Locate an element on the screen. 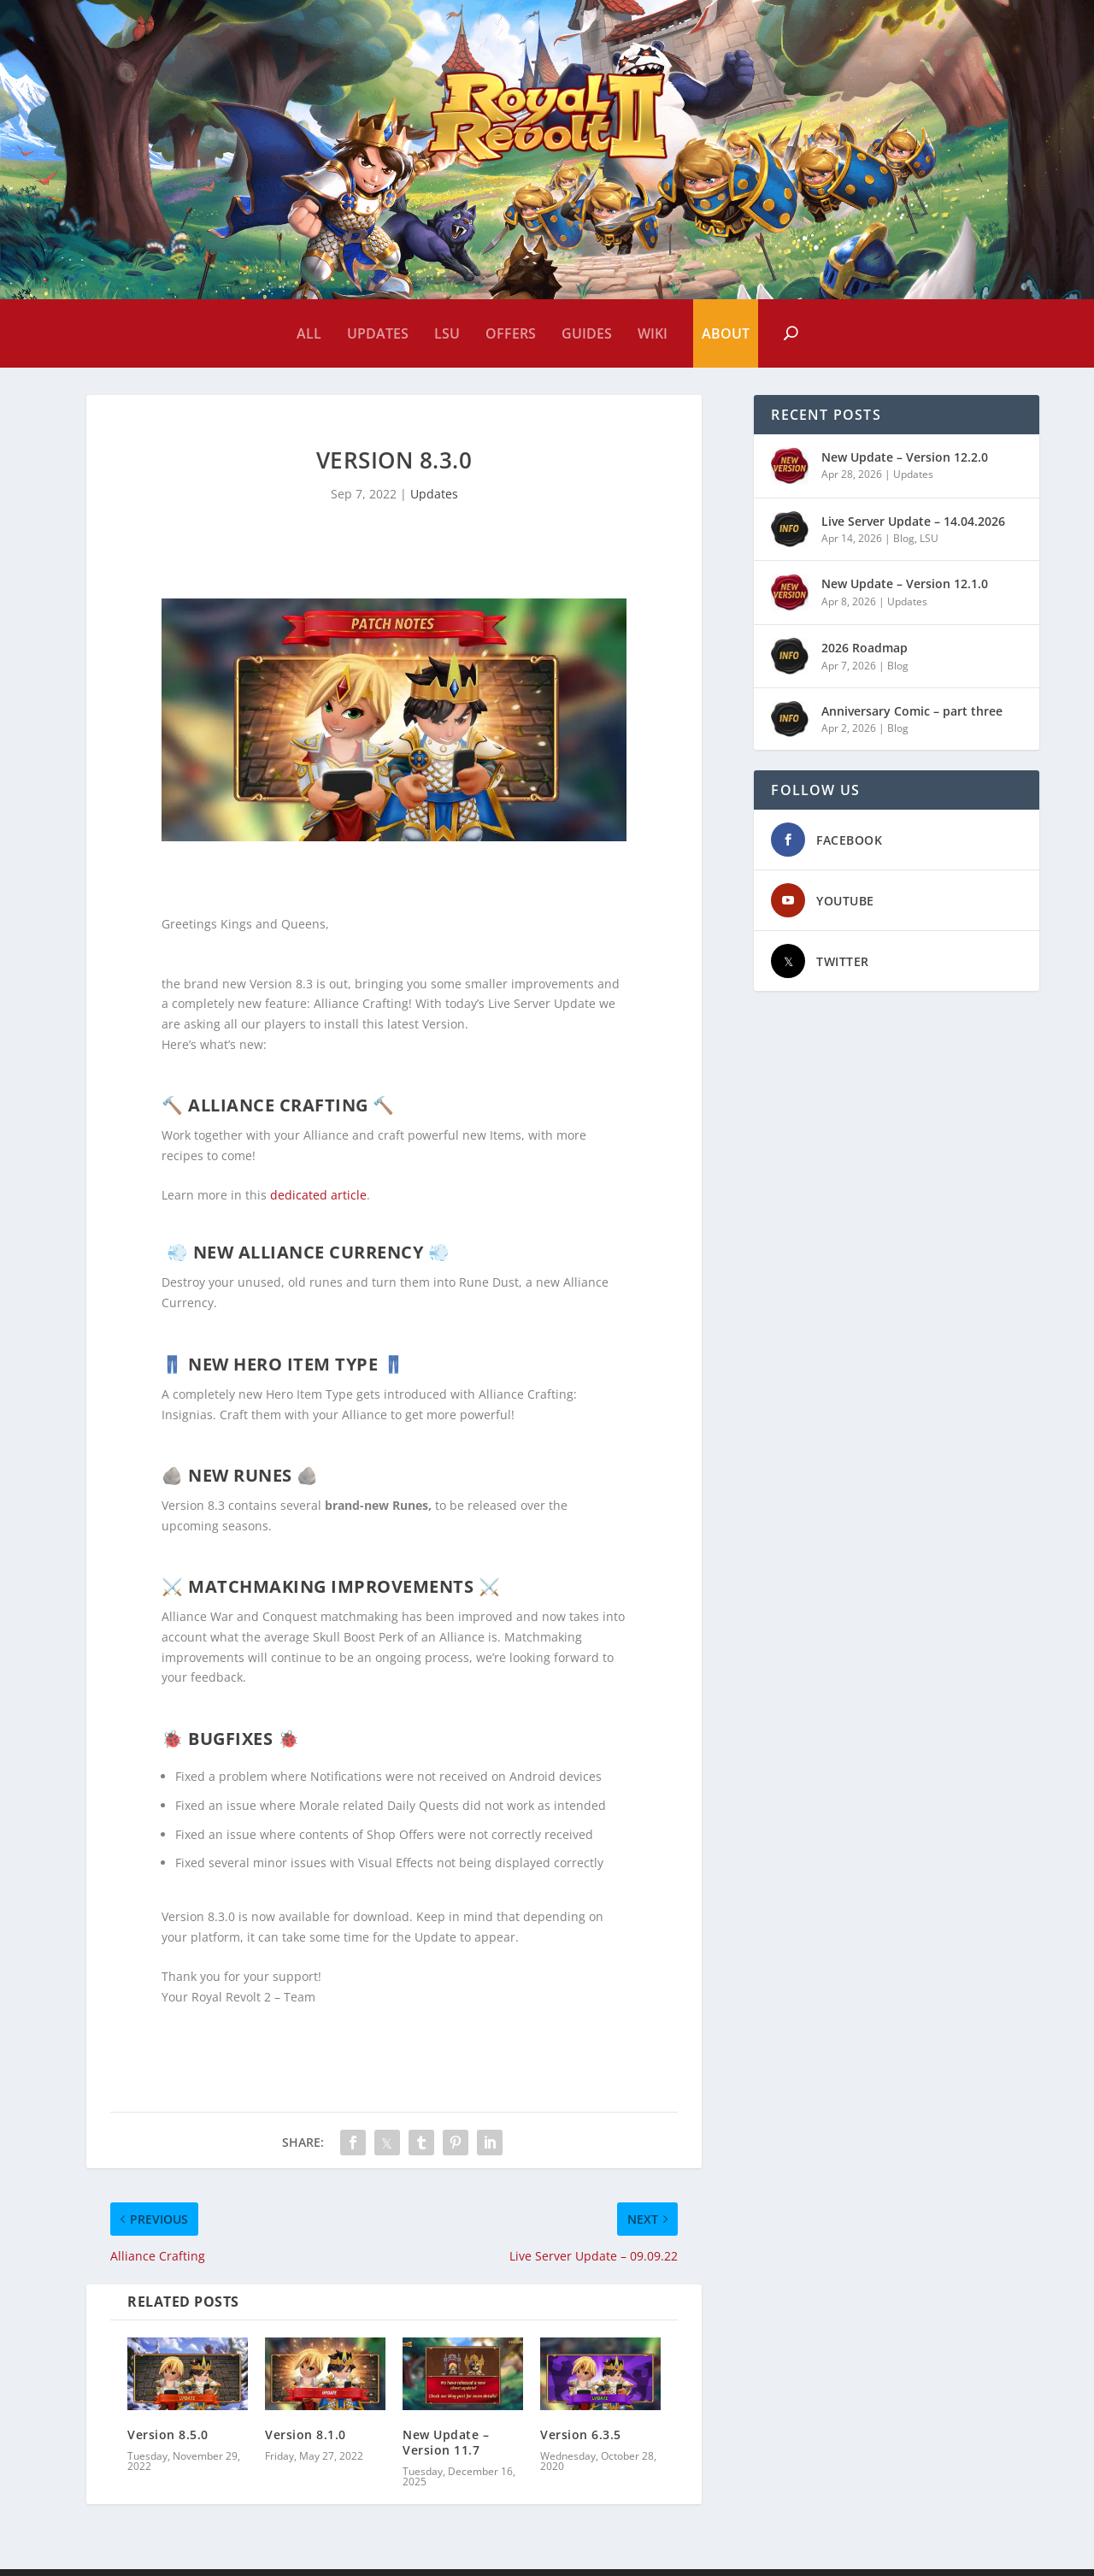 The width and height of the screenshot is (1094, 2576). 2026 Roadmap is located at coordinates (864, 654).